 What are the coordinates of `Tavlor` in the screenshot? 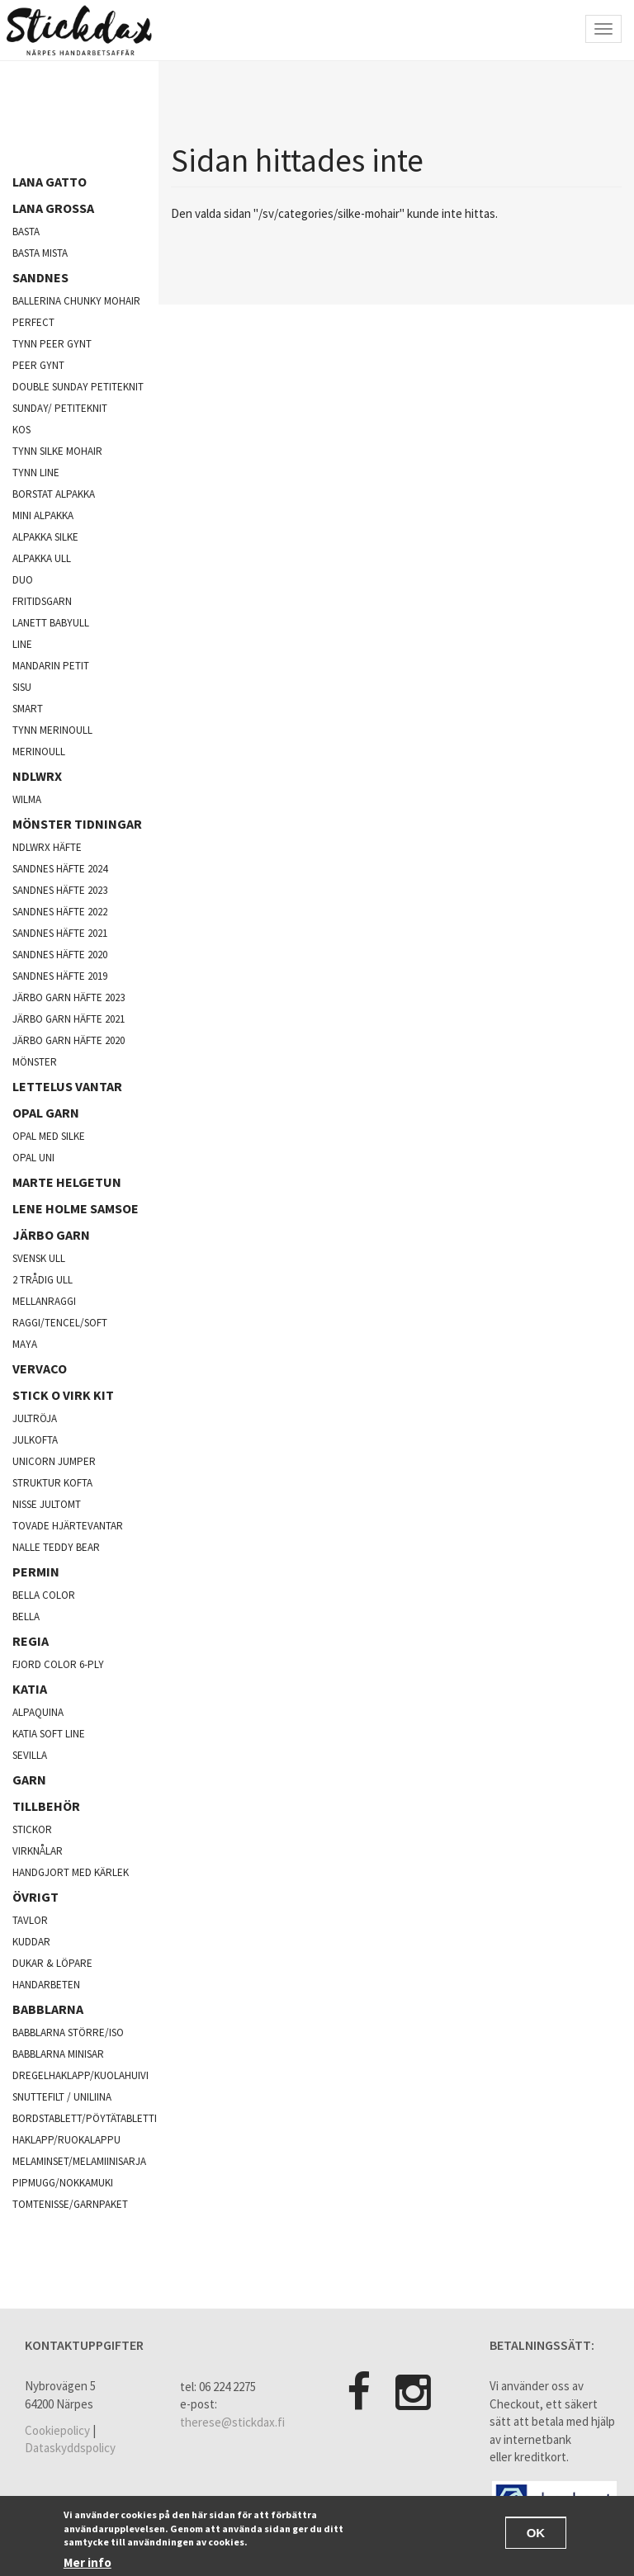 It's located at (30, 1920).